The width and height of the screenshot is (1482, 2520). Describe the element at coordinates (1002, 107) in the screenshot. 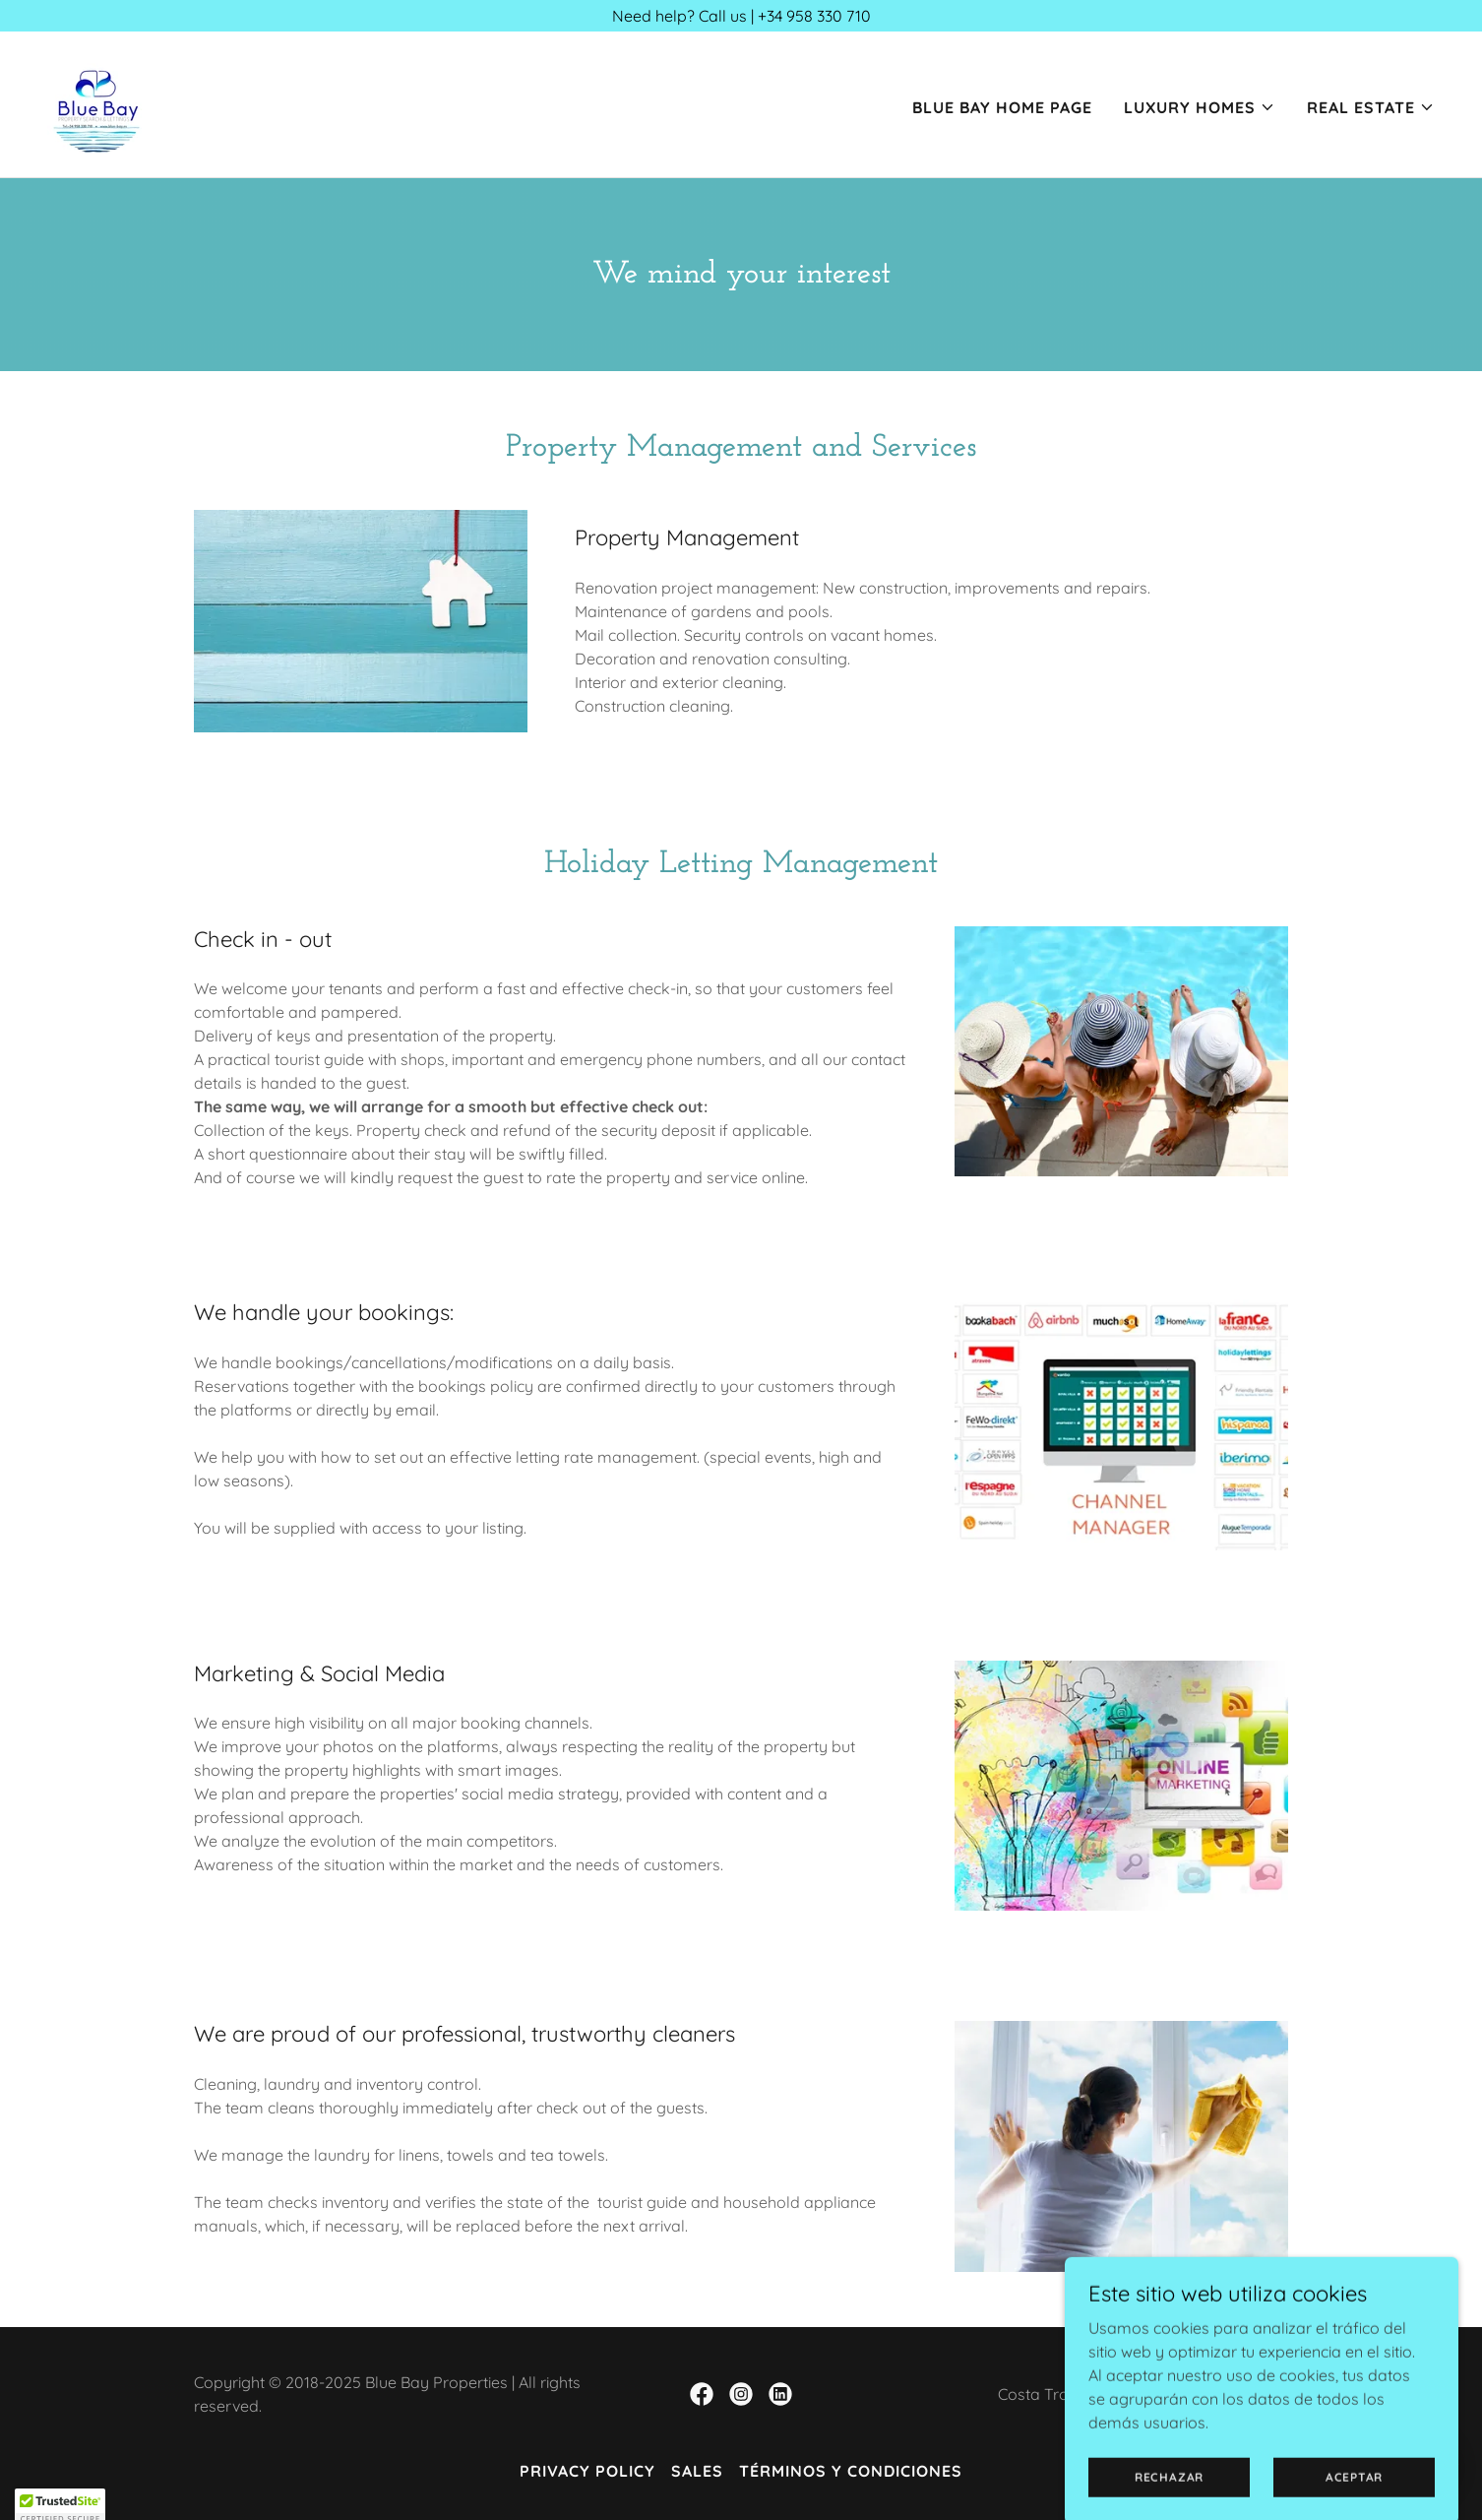

I see `Blue Bay Home Page [link]` at that location.